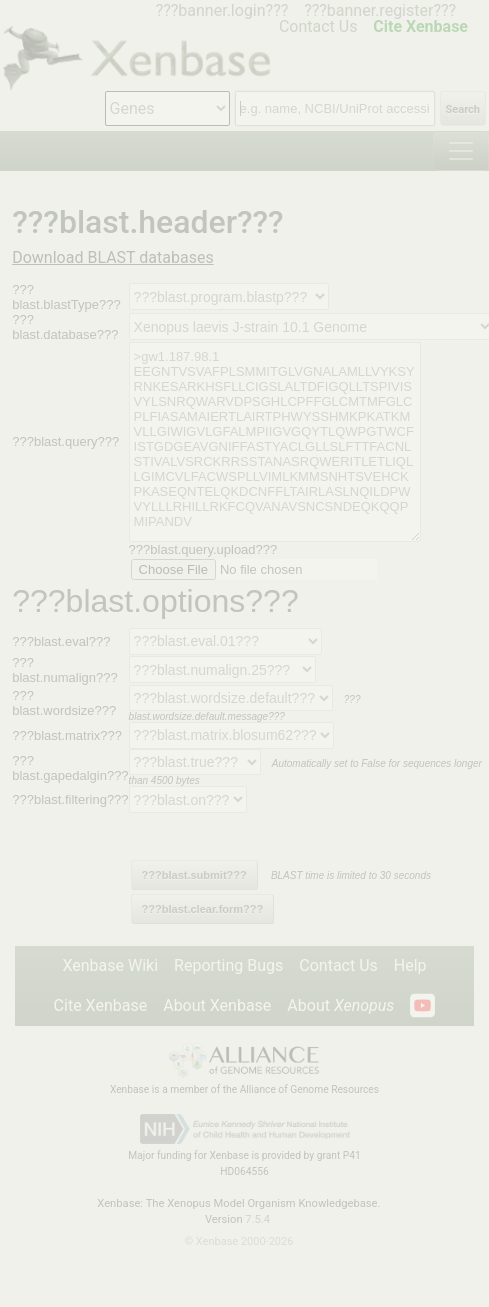 The image size is (489, 1307). I want to click on ???banner.register???, so click(380, 10).